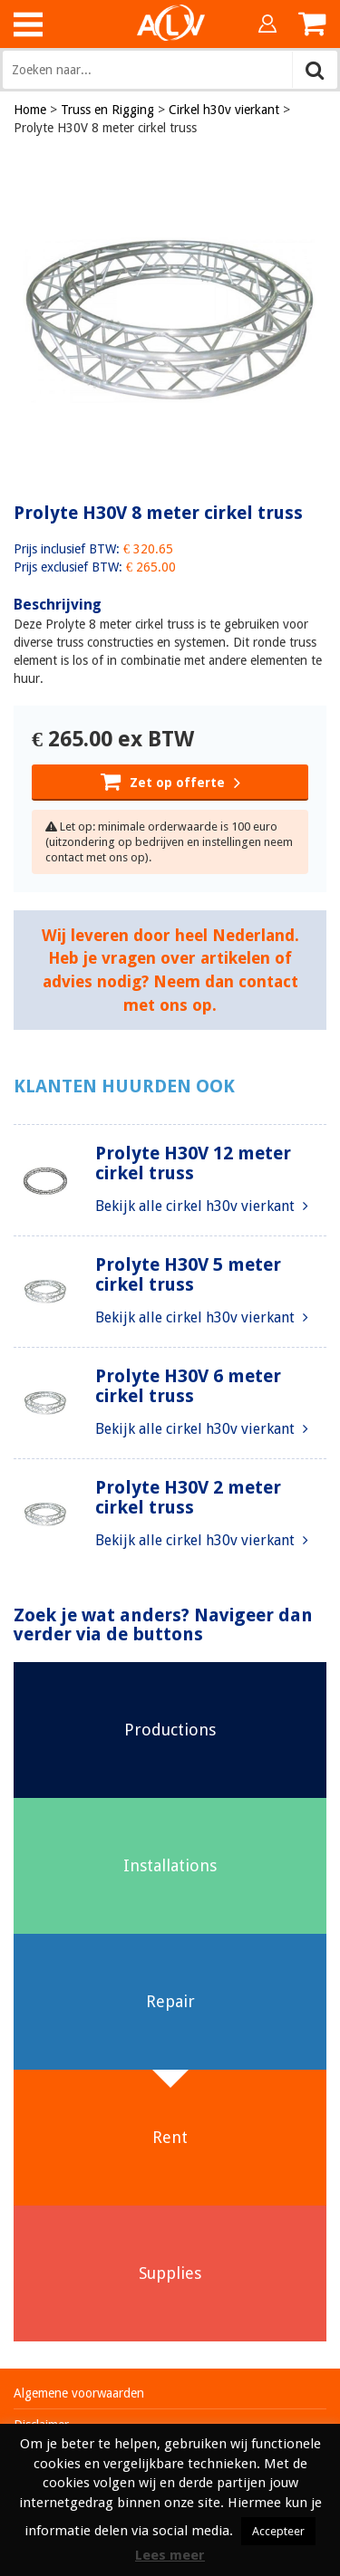 The image size is (340, 2576). Describe the element at coordinates (79, 2393) in the screenshot. I see `Algemene voorwaarden` at that location.